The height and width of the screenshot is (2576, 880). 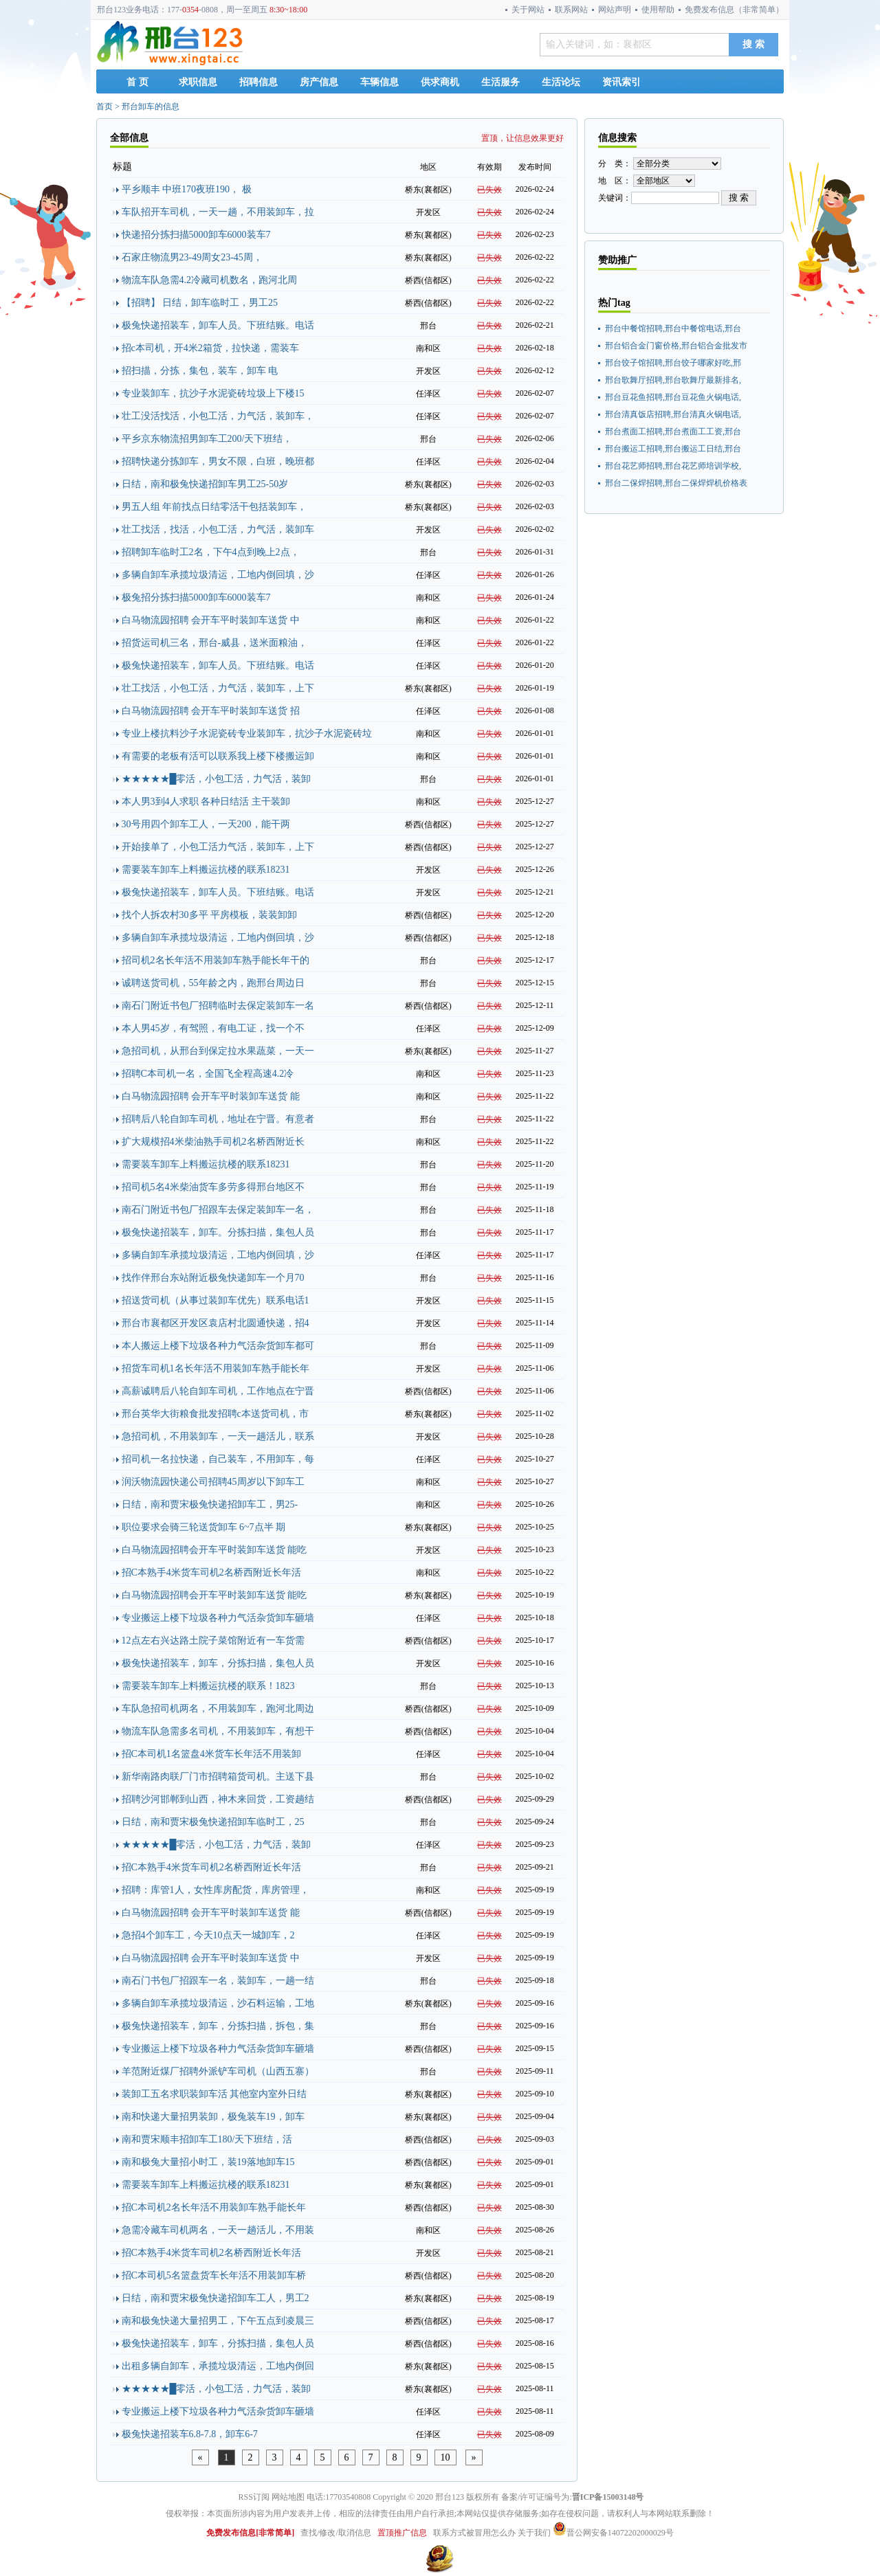 What do you see at coordinates (440, 82) in the screenshot?
I see `供求商机` at bounding box center [440, 82].